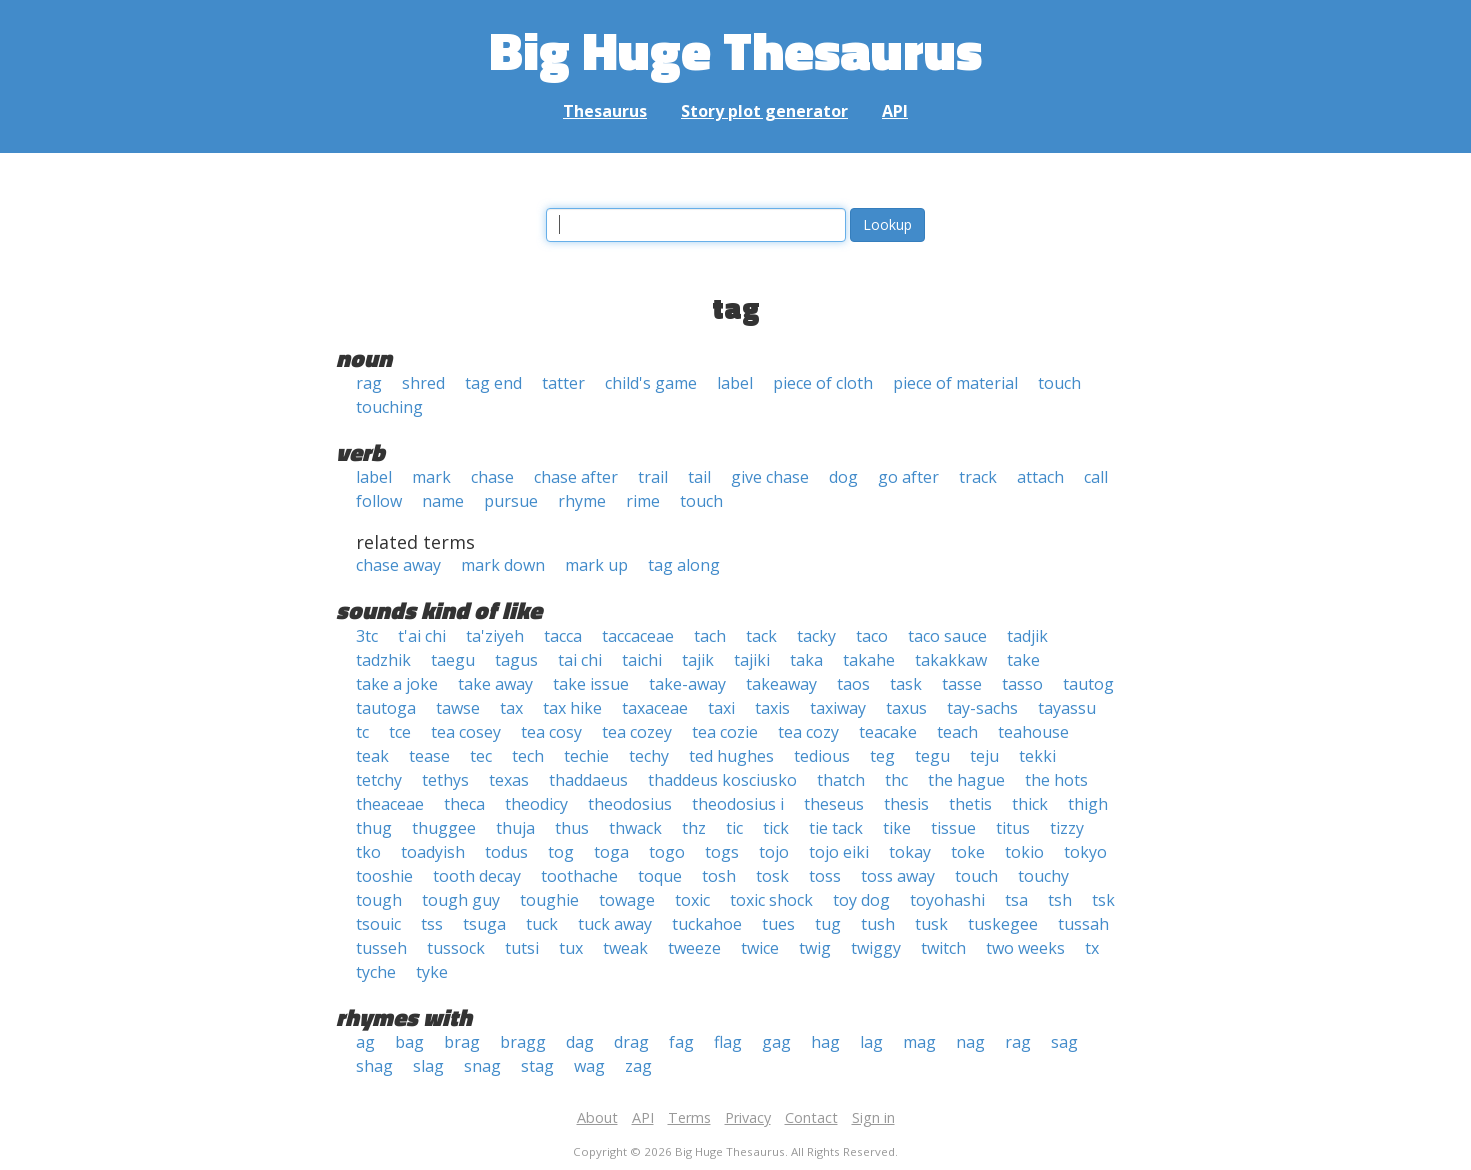 Image resolution: width=1471 pixels, height=1170 pixels. What do you see at coordinates (764, 111) in the screenshot?
I see `Story plot generator` at bounding box center [764, 111].